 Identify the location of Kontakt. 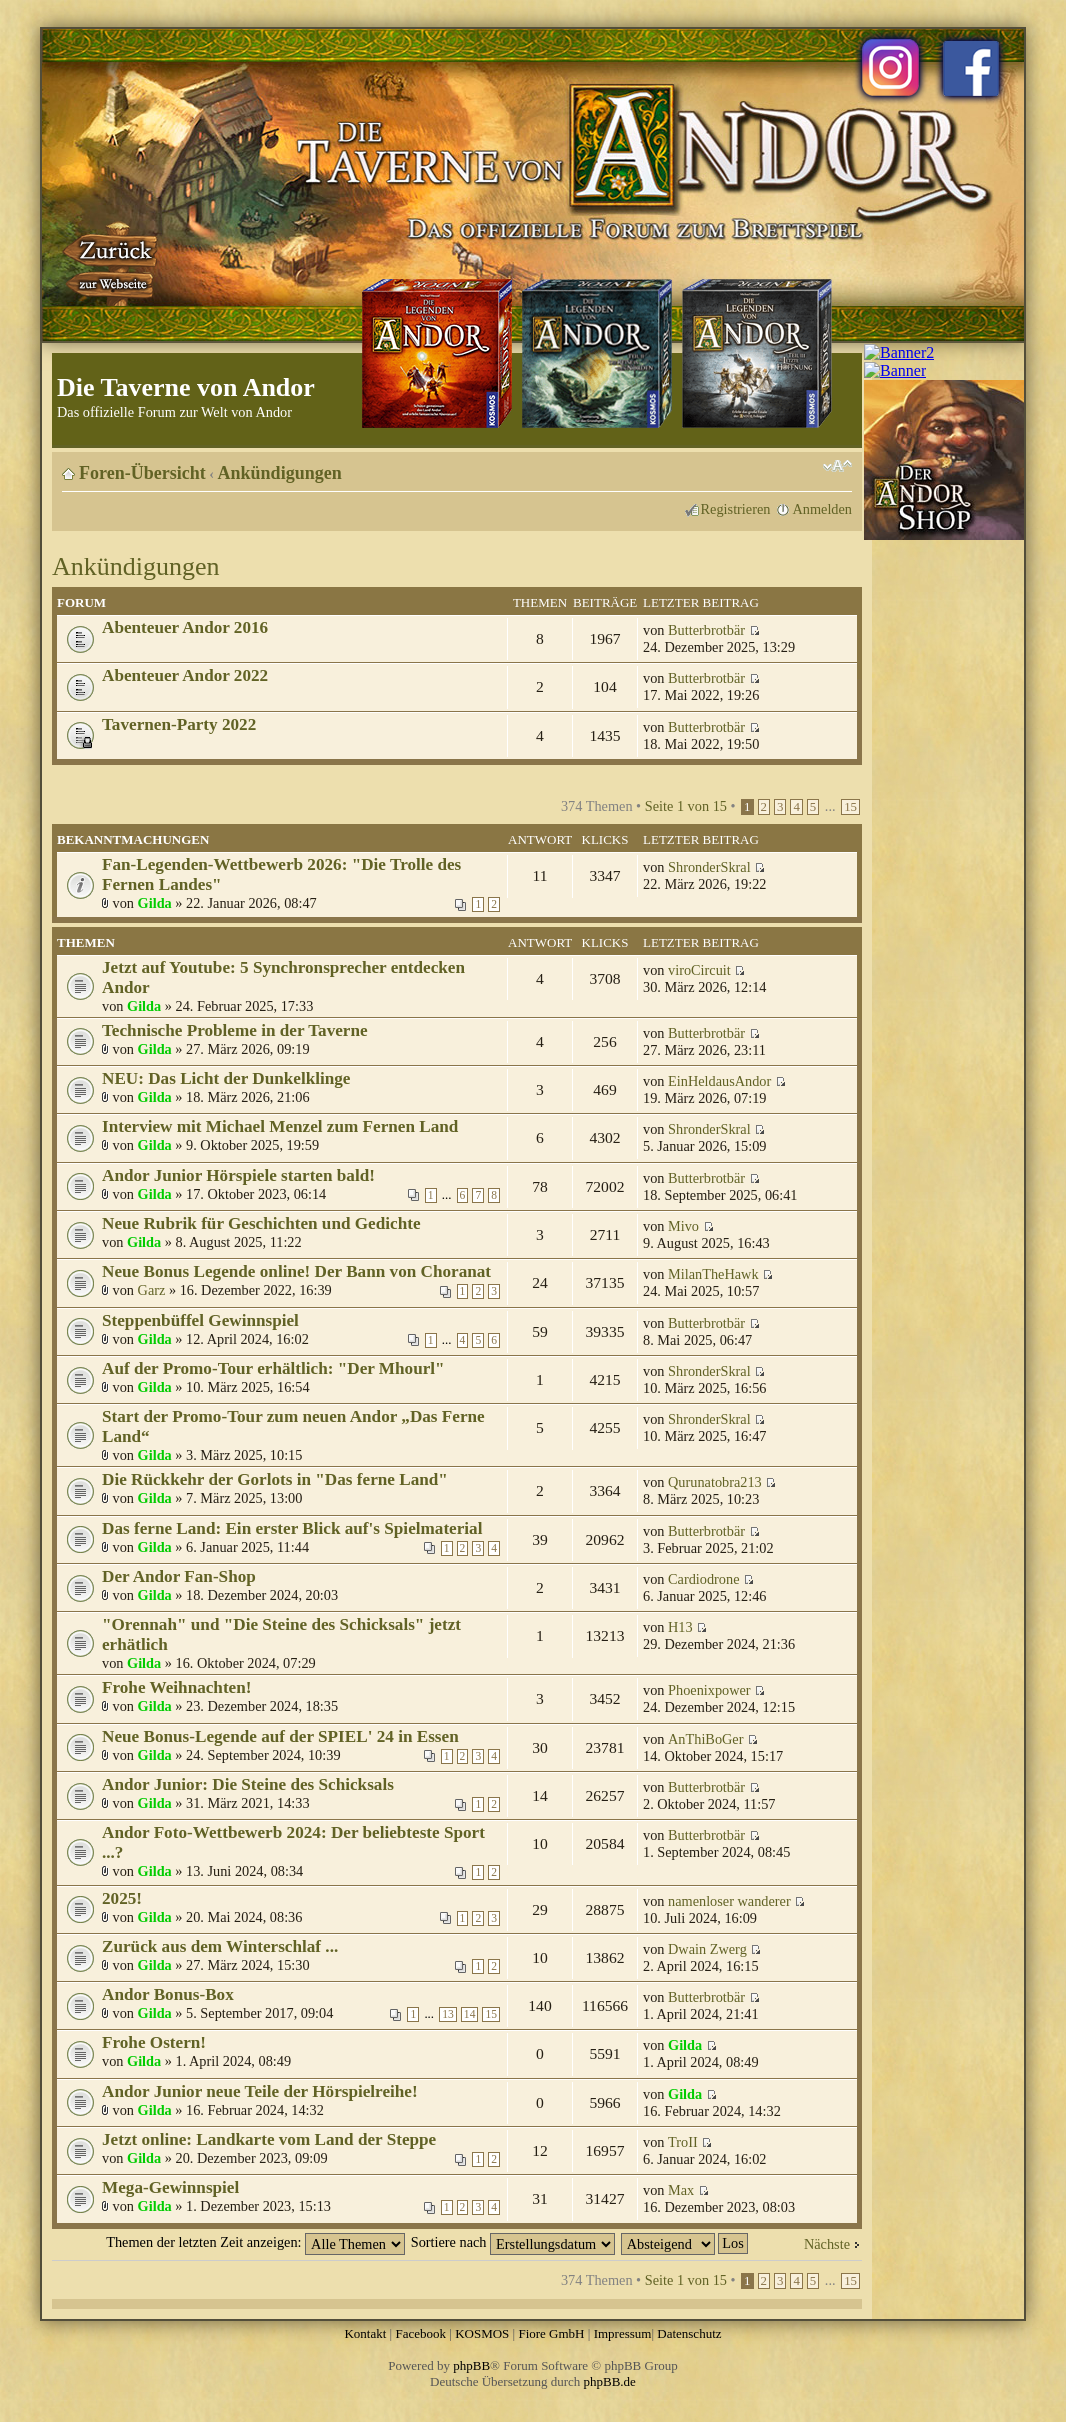
(365, 2333).